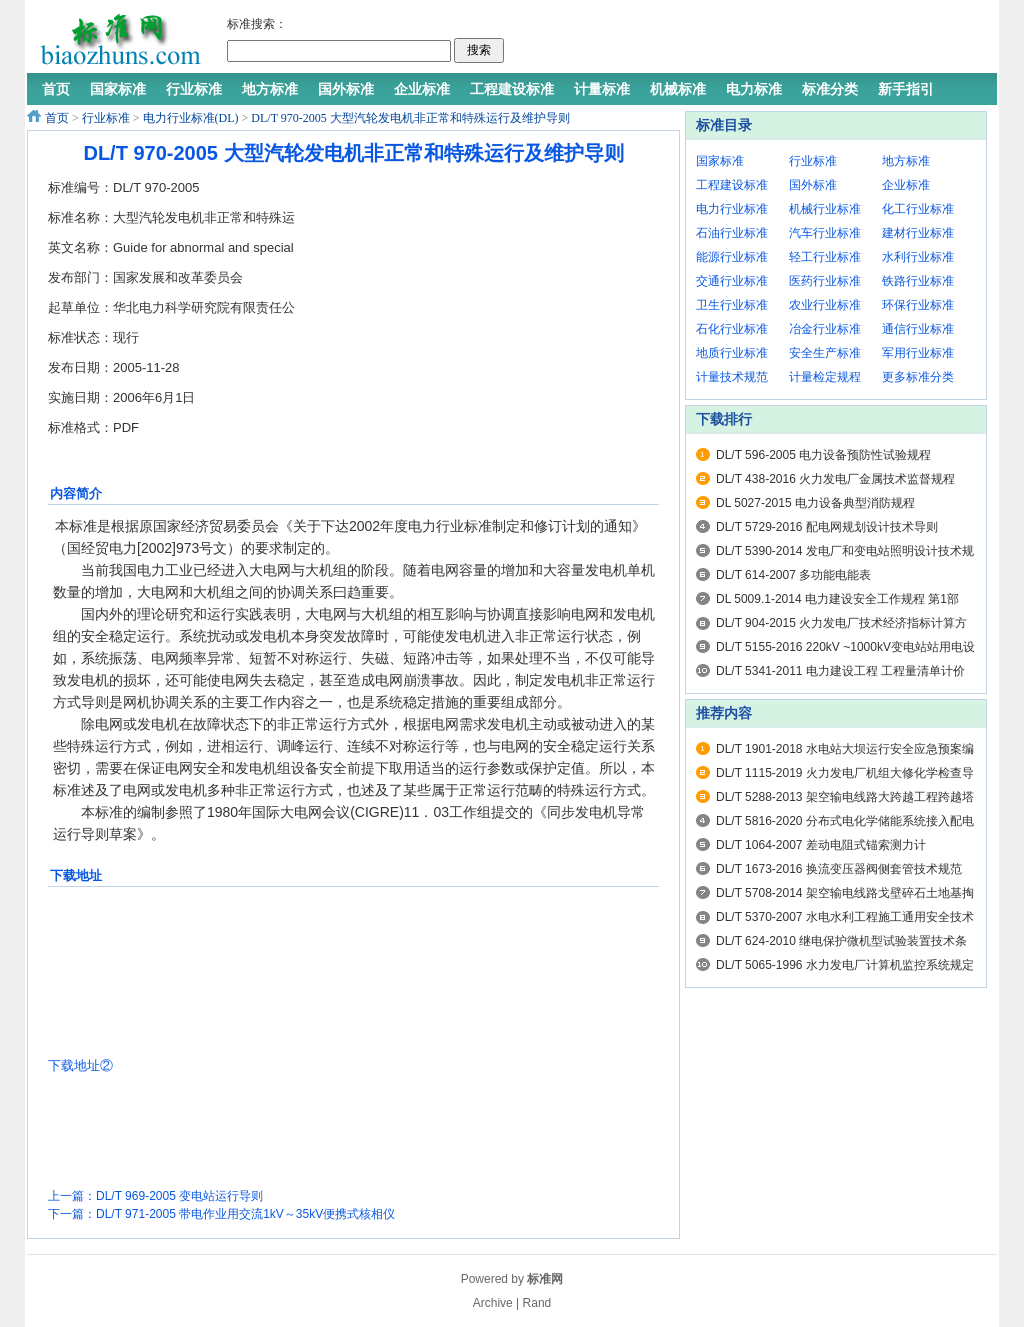 The image size is (1024, 1327). I want to click on 石化行业标准, so click(732, 329).